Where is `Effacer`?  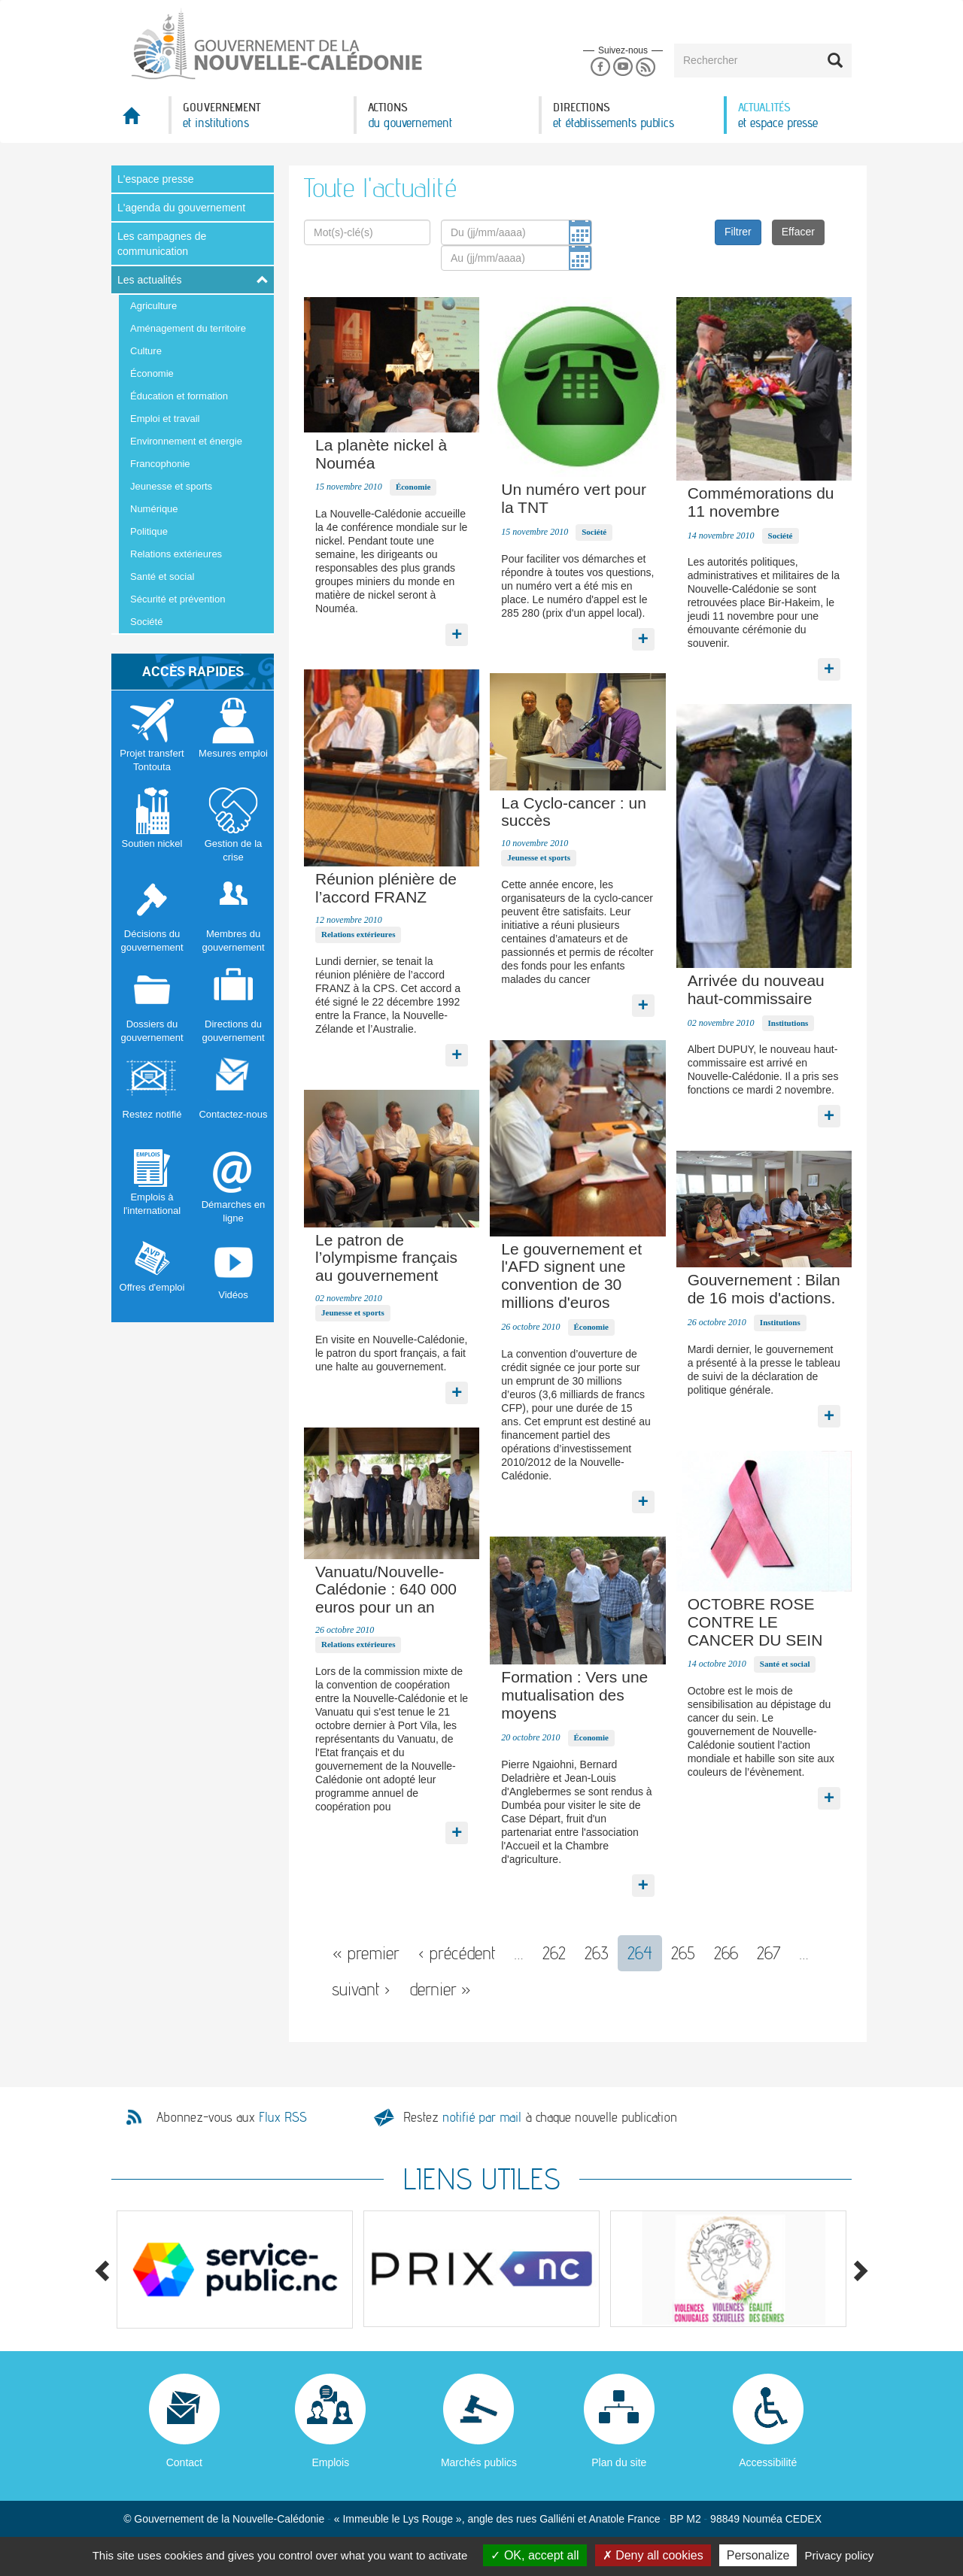 Effacer is located at coordinates (798, 232).